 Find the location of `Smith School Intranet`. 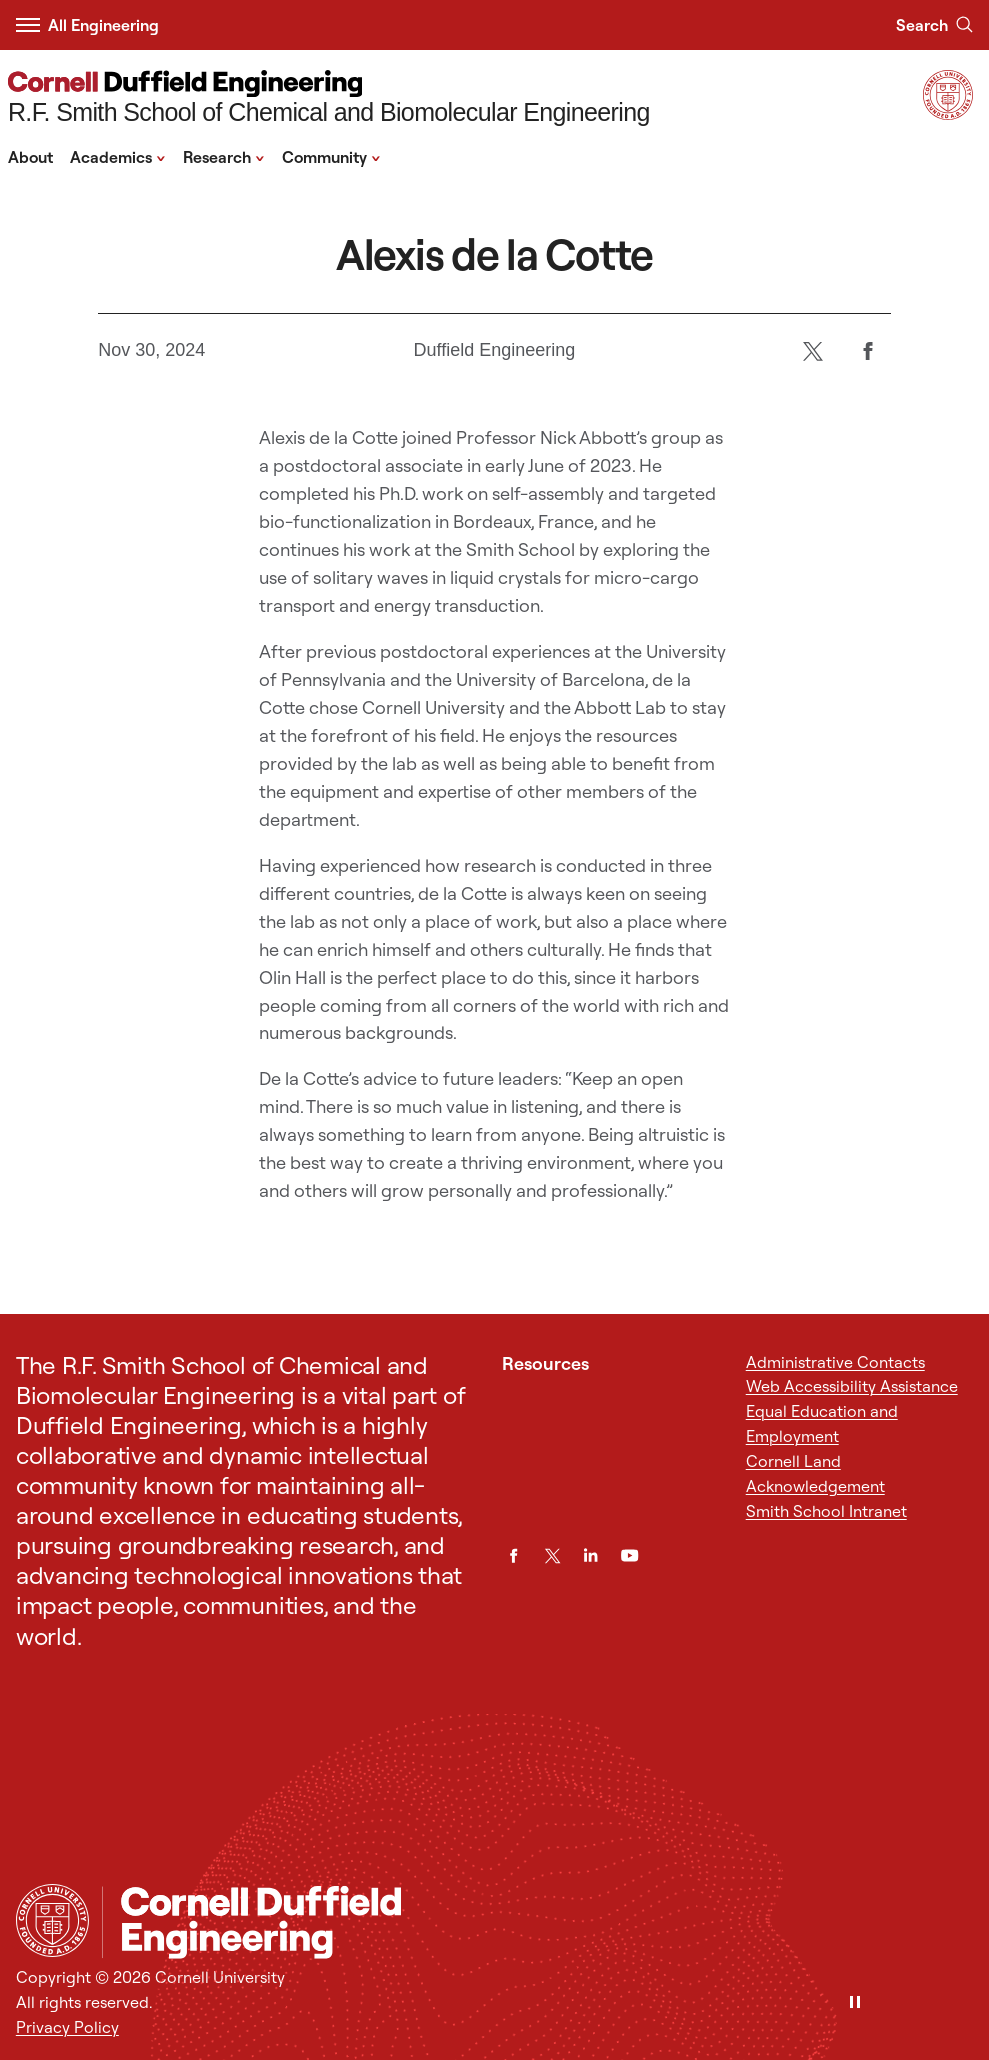

Smith School Intranet is located at coordinates (826, 1511).